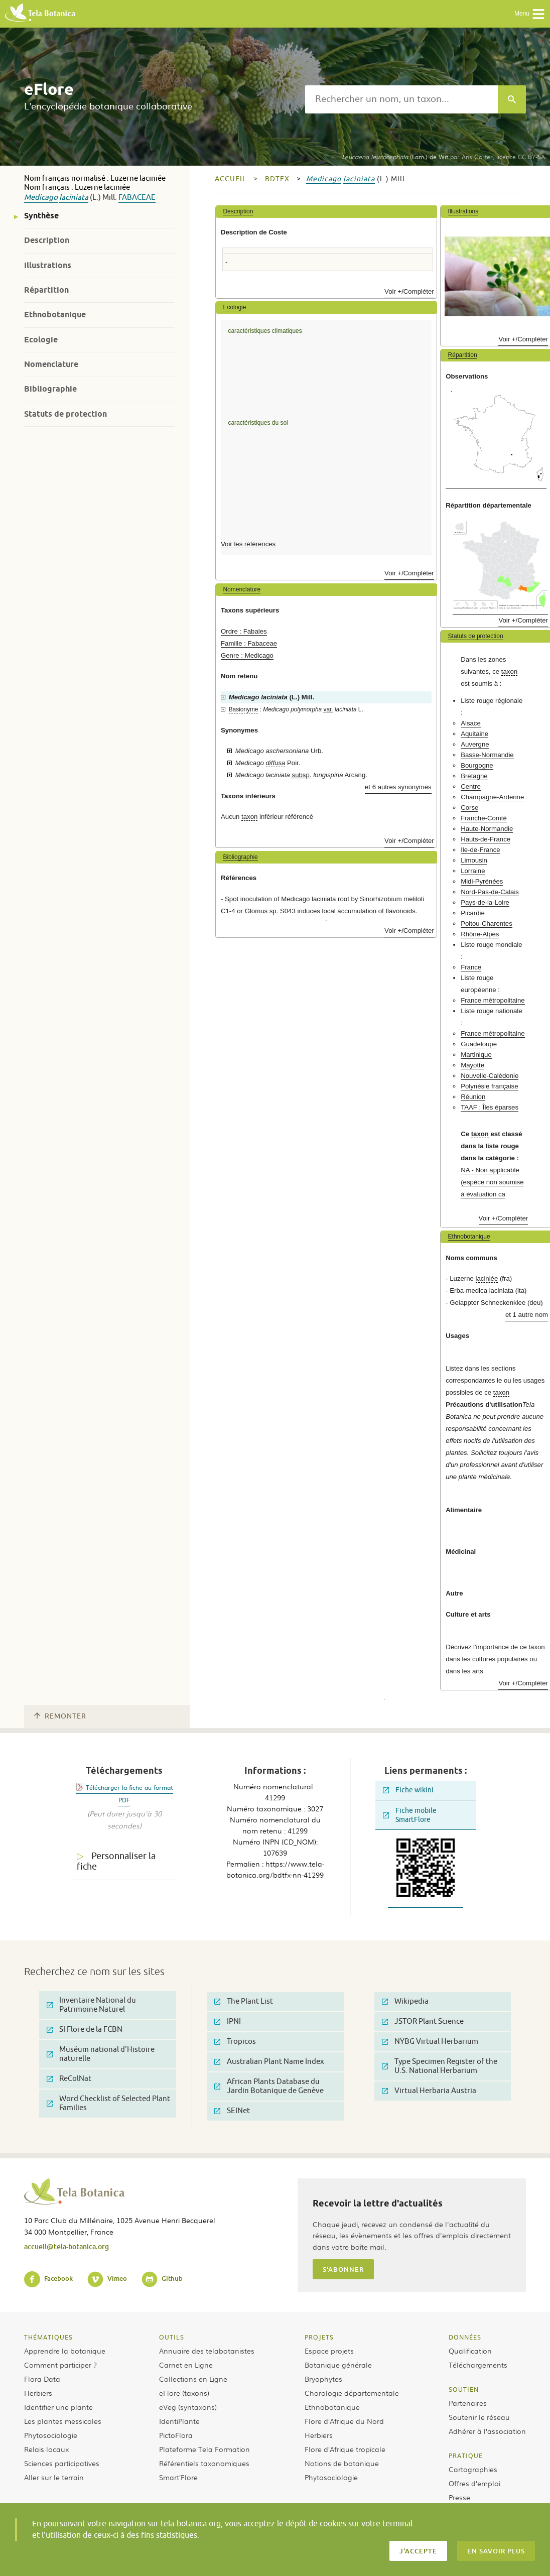  Describe the element at coordinates (484, 818) in the screenshot. I see `Franche-Comté` at that location.